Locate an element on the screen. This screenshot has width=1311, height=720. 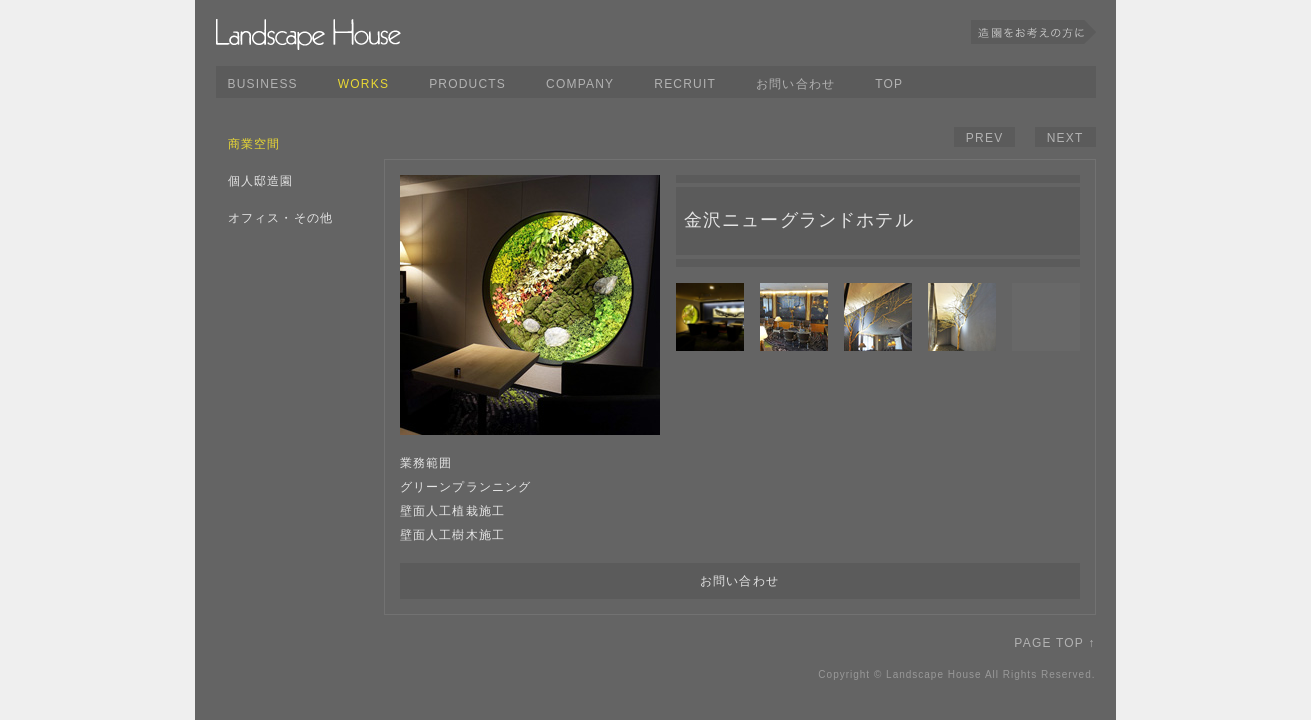
PRODUCTS is located at coordinates (467, 84).